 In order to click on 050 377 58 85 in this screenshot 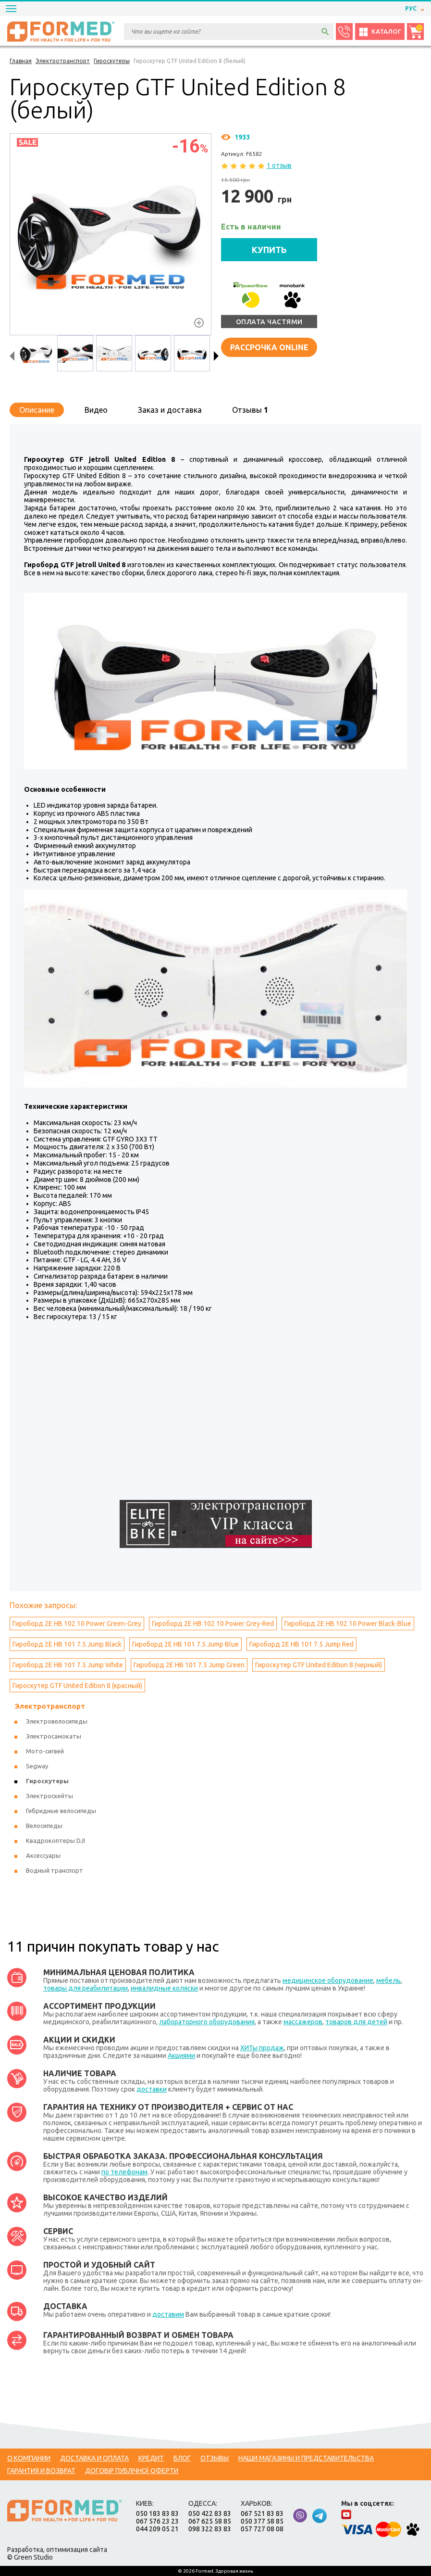, I will do `click(262, 2521)`.